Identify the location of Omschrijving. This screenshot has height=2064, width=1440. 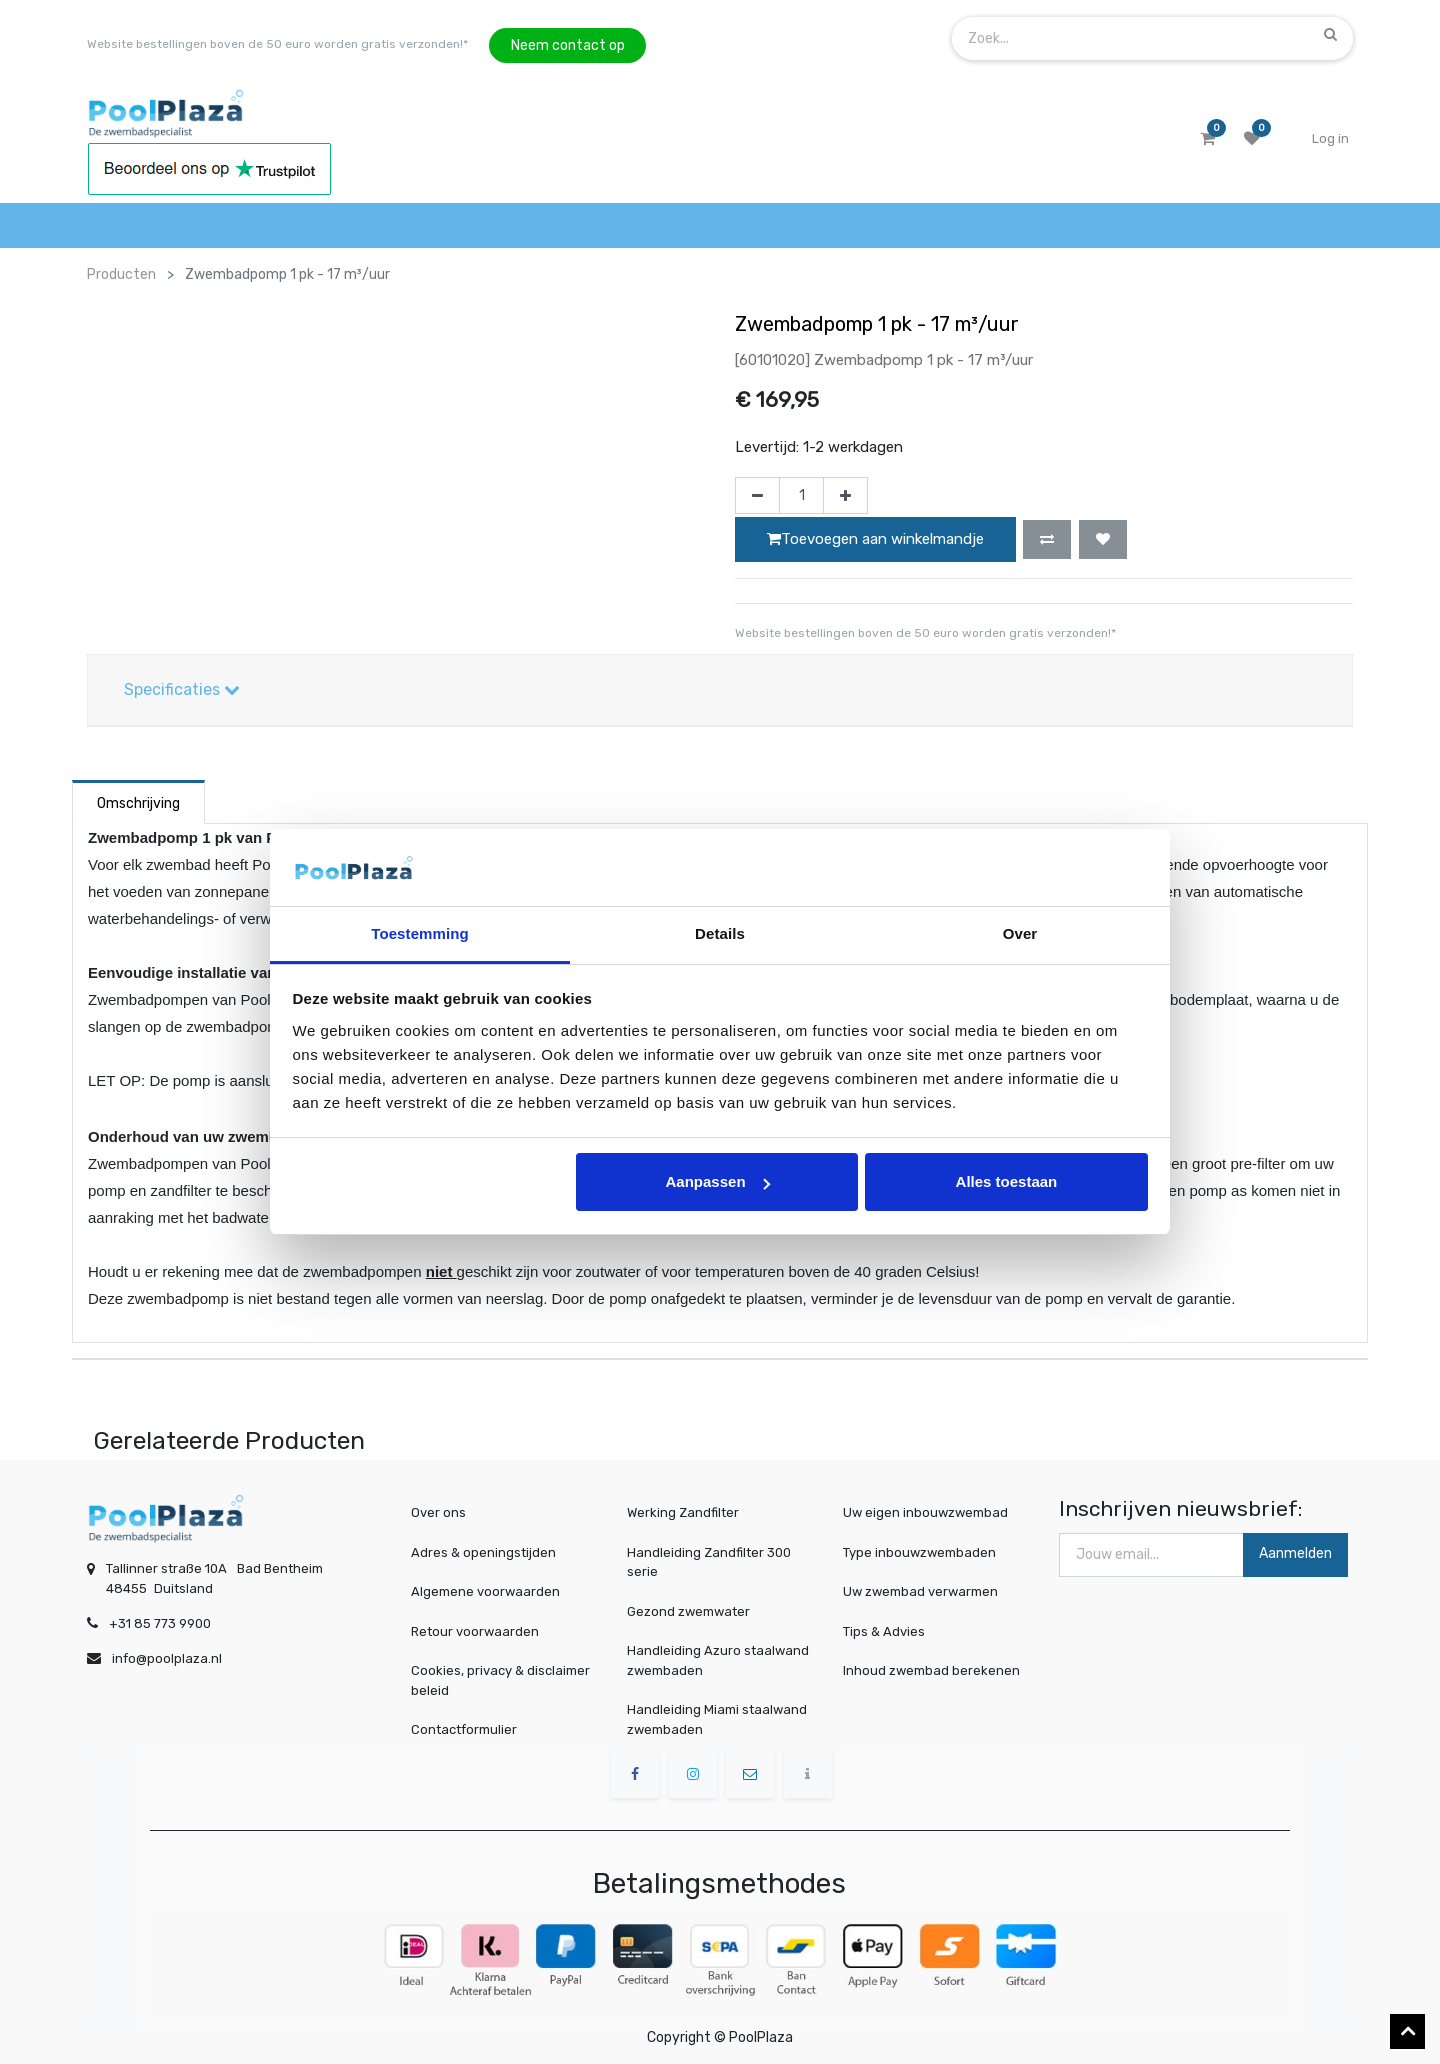
(138, 803).